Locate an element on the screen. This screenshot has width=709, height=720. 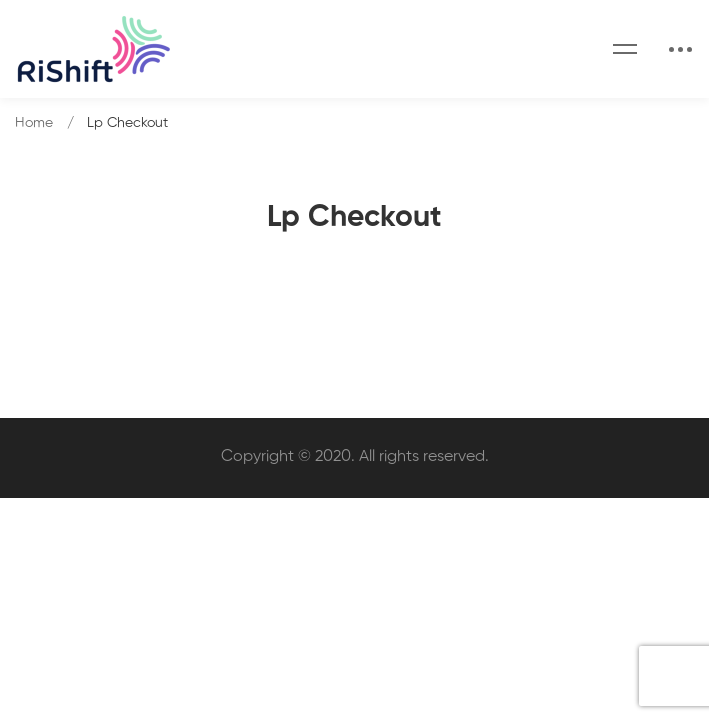
Home is located at coordinates (34, 123).